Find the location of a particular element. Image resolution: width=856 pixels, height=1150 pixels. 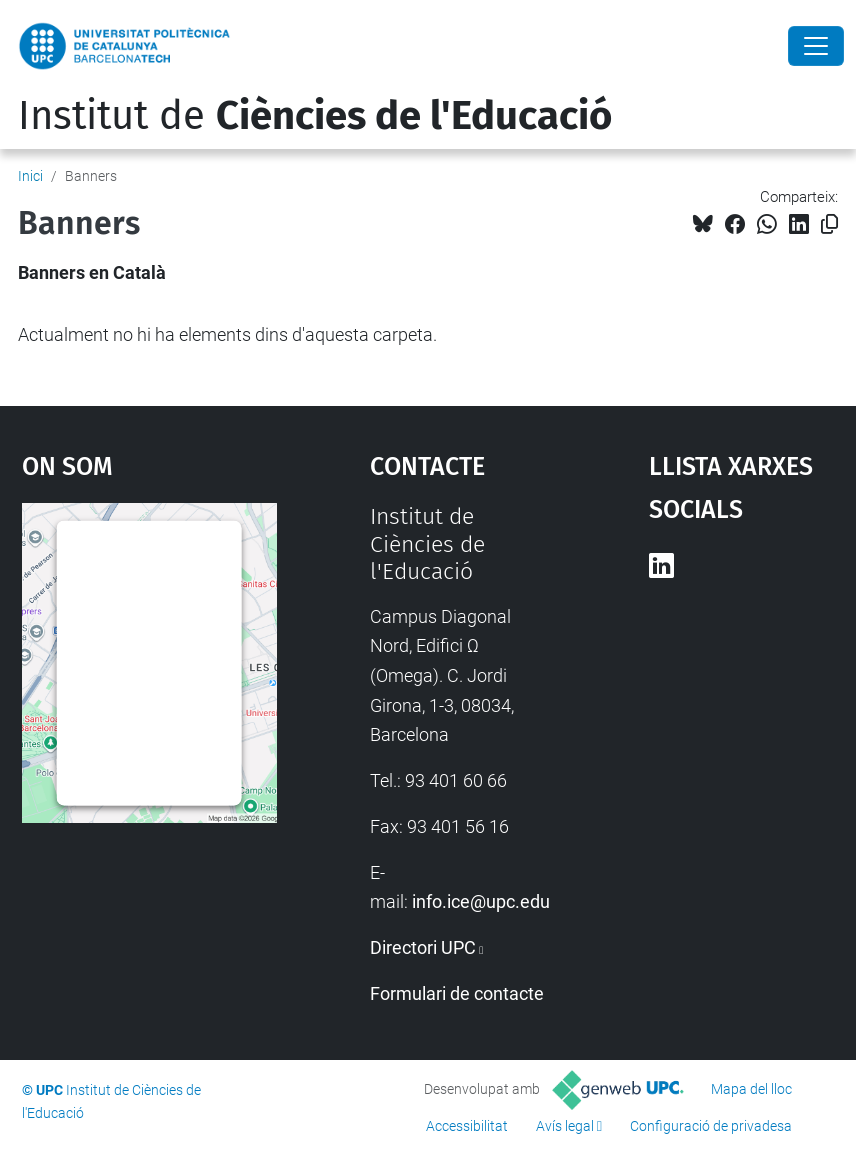

[Close] is located at coordinates (816, 46).